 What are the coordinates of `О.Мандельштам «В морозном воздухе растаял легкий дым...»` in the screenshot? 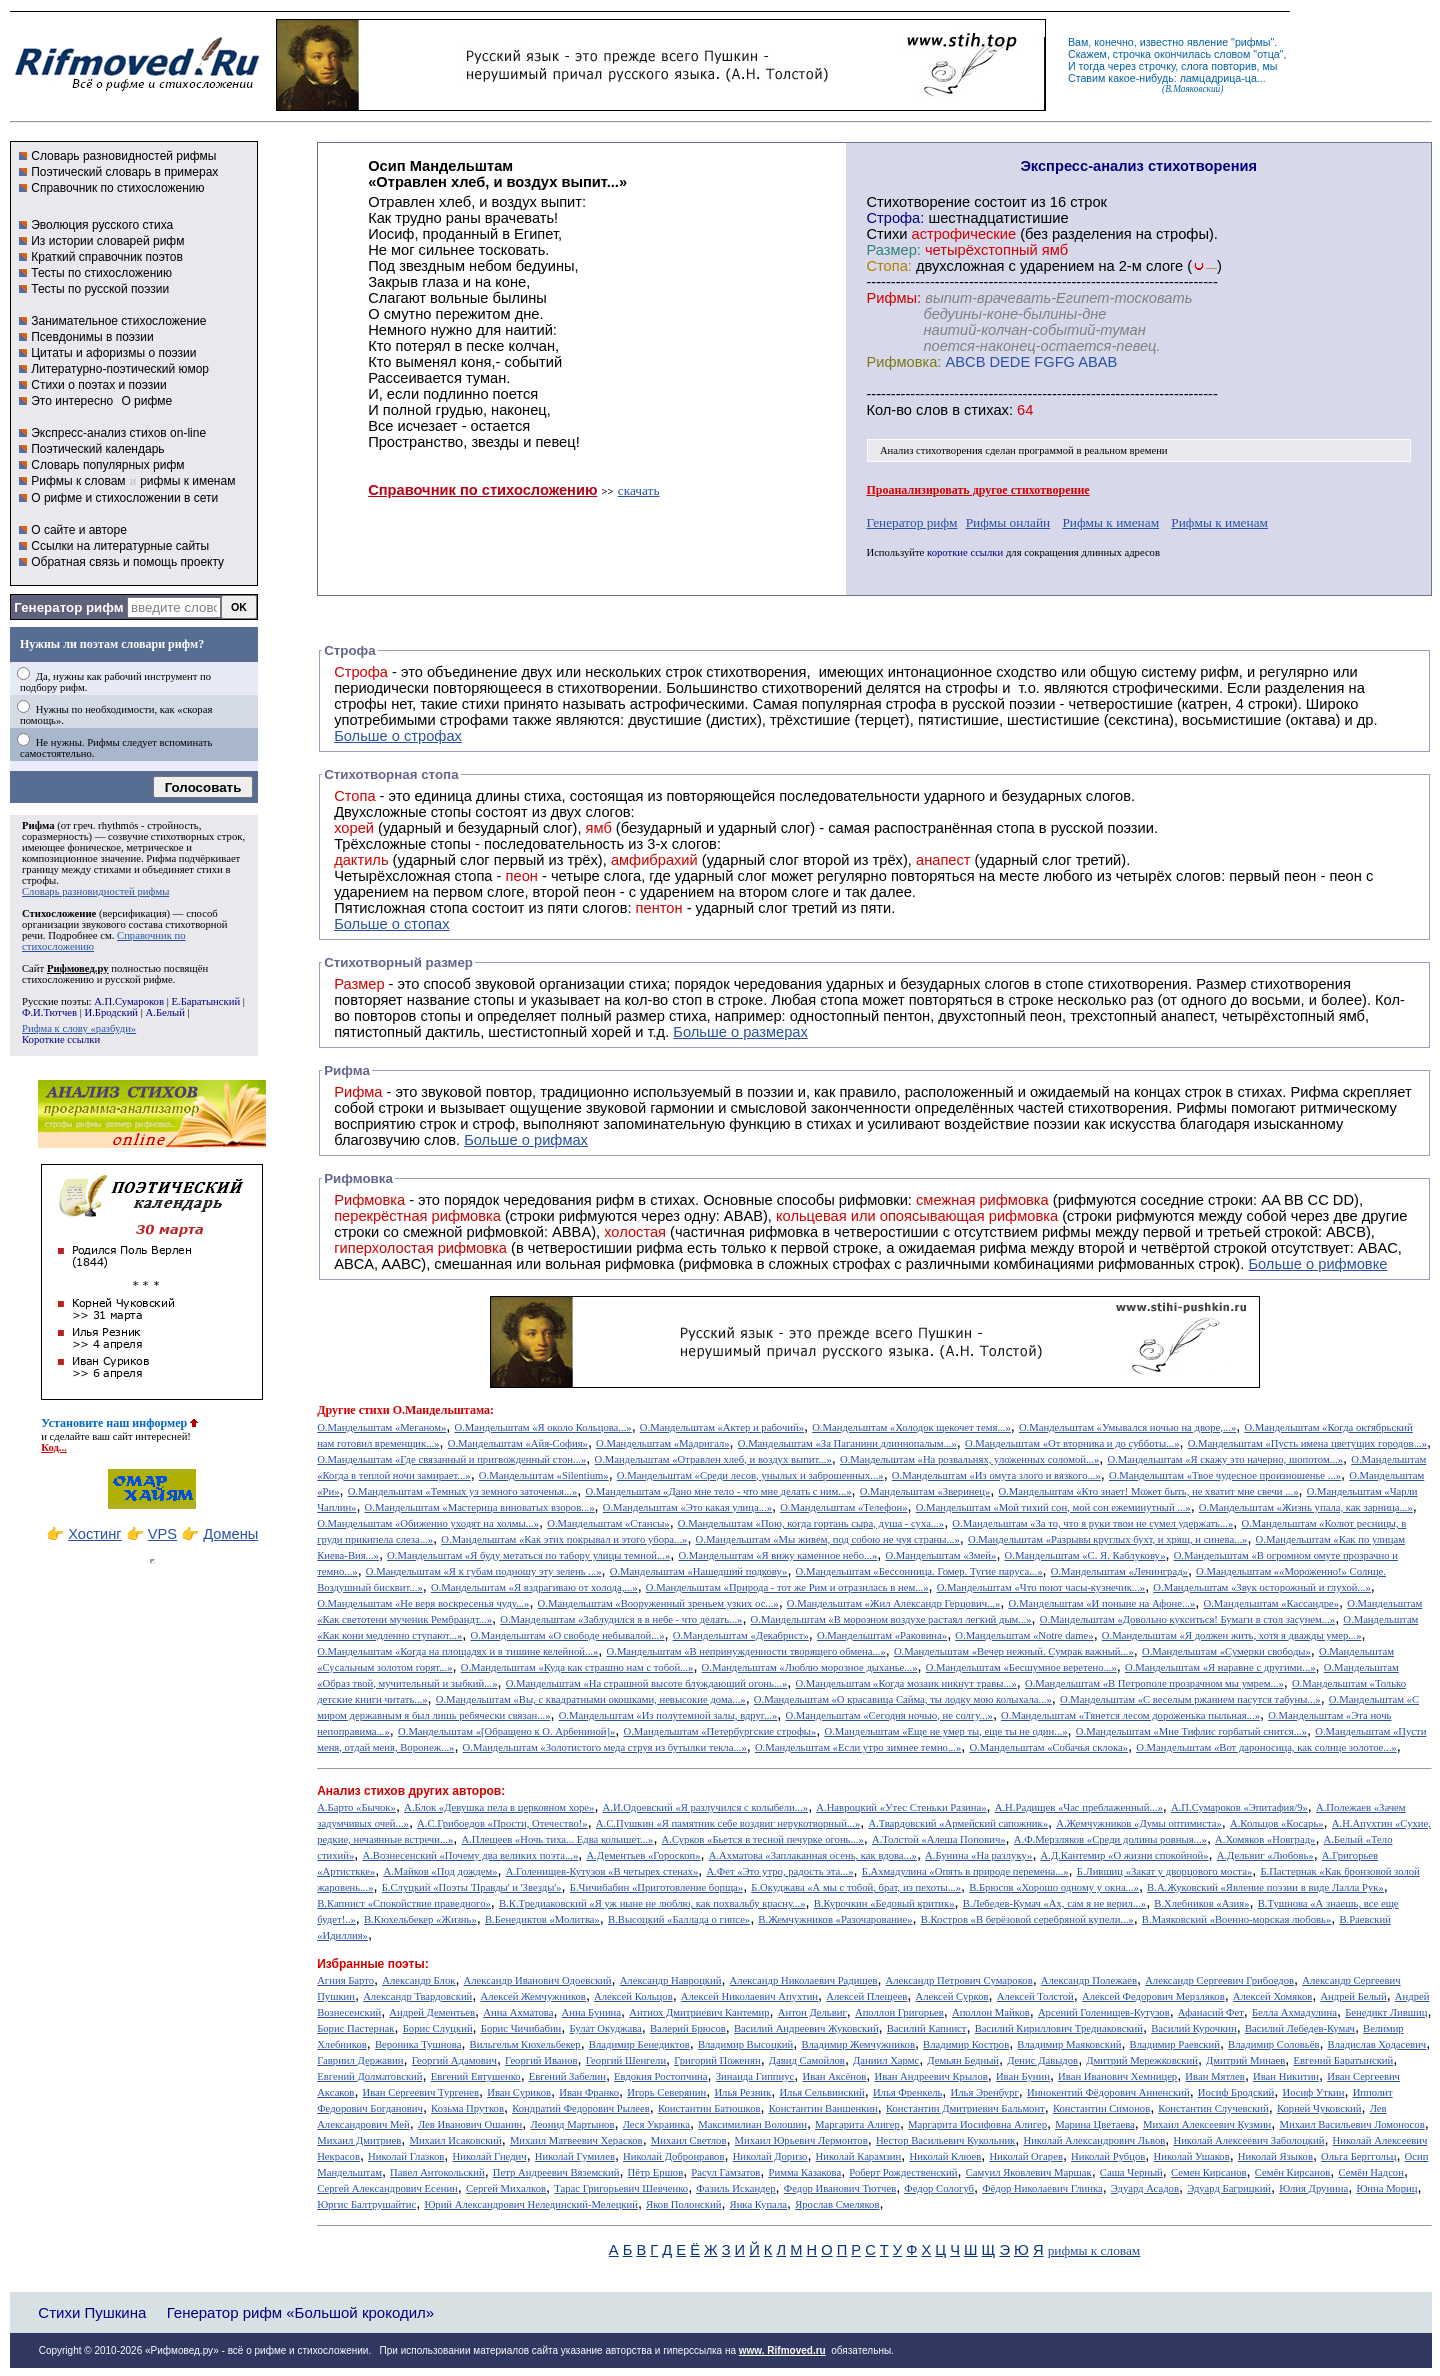 It's located at (891, 1619).